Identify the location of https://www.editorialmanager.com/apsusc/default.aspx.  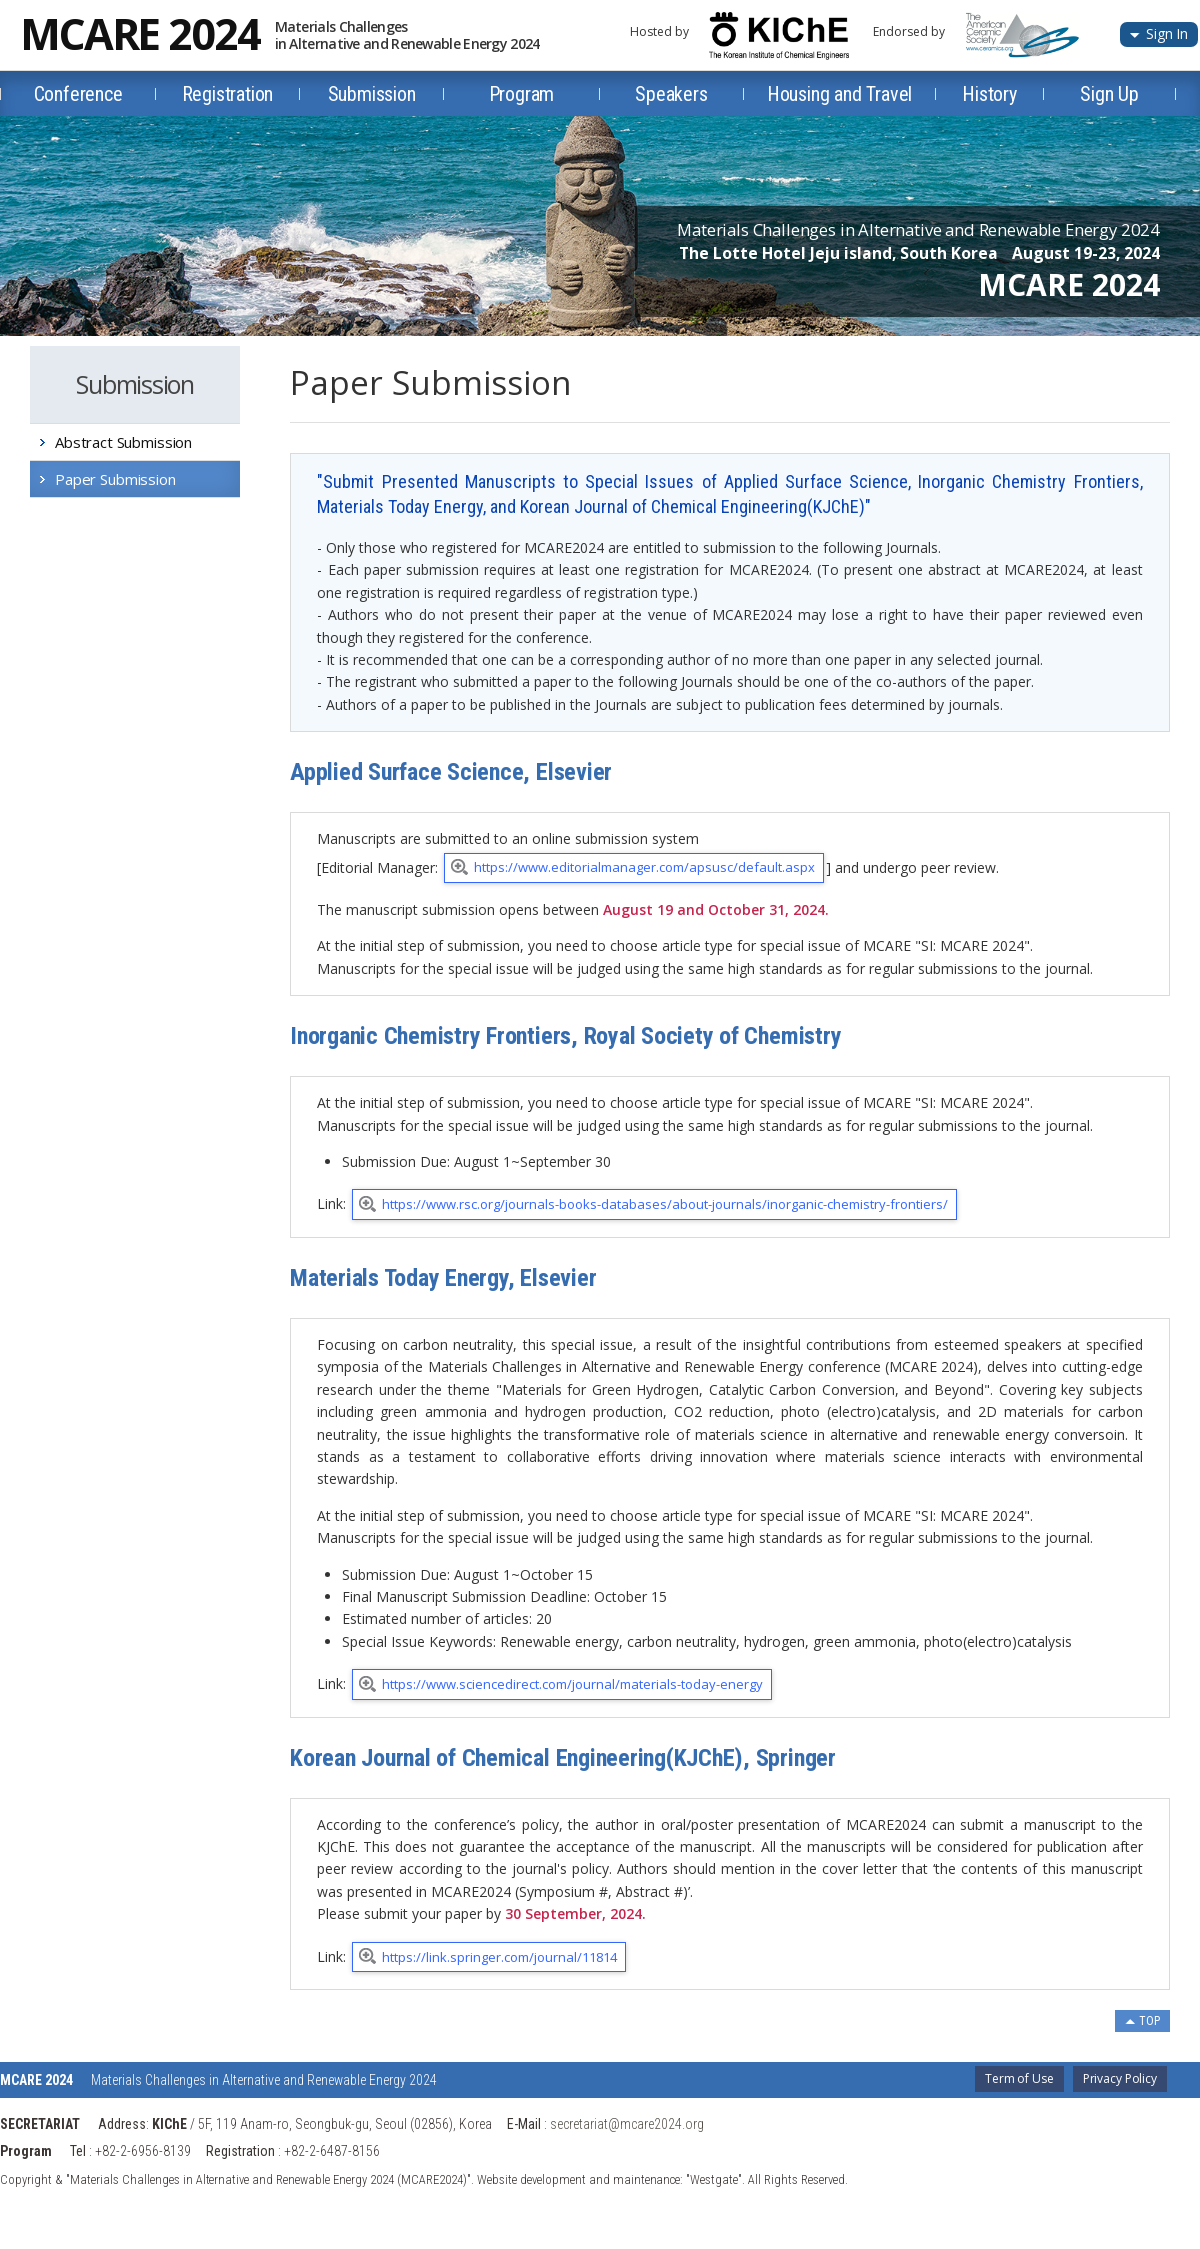
(644, 867).